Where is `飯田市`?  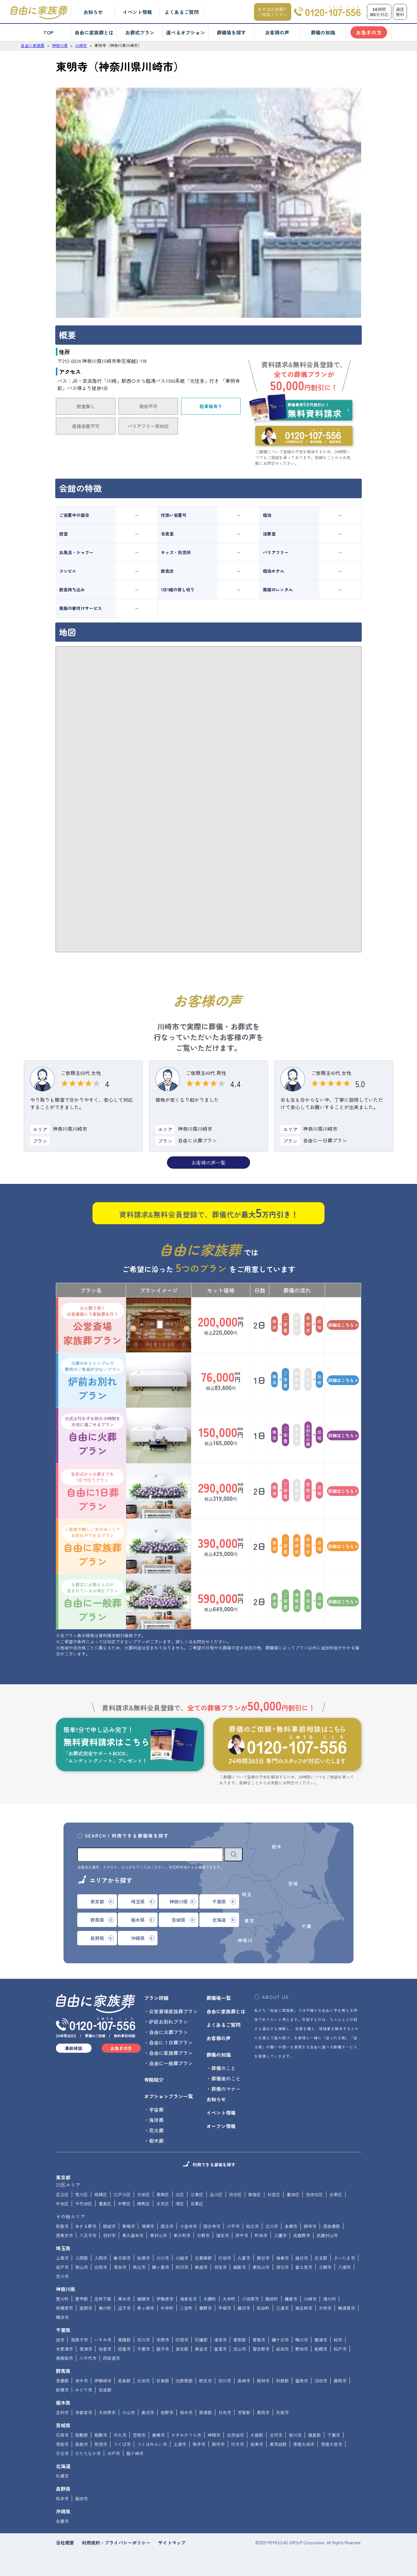
飯田市 is located at coordinates (81, 2498).